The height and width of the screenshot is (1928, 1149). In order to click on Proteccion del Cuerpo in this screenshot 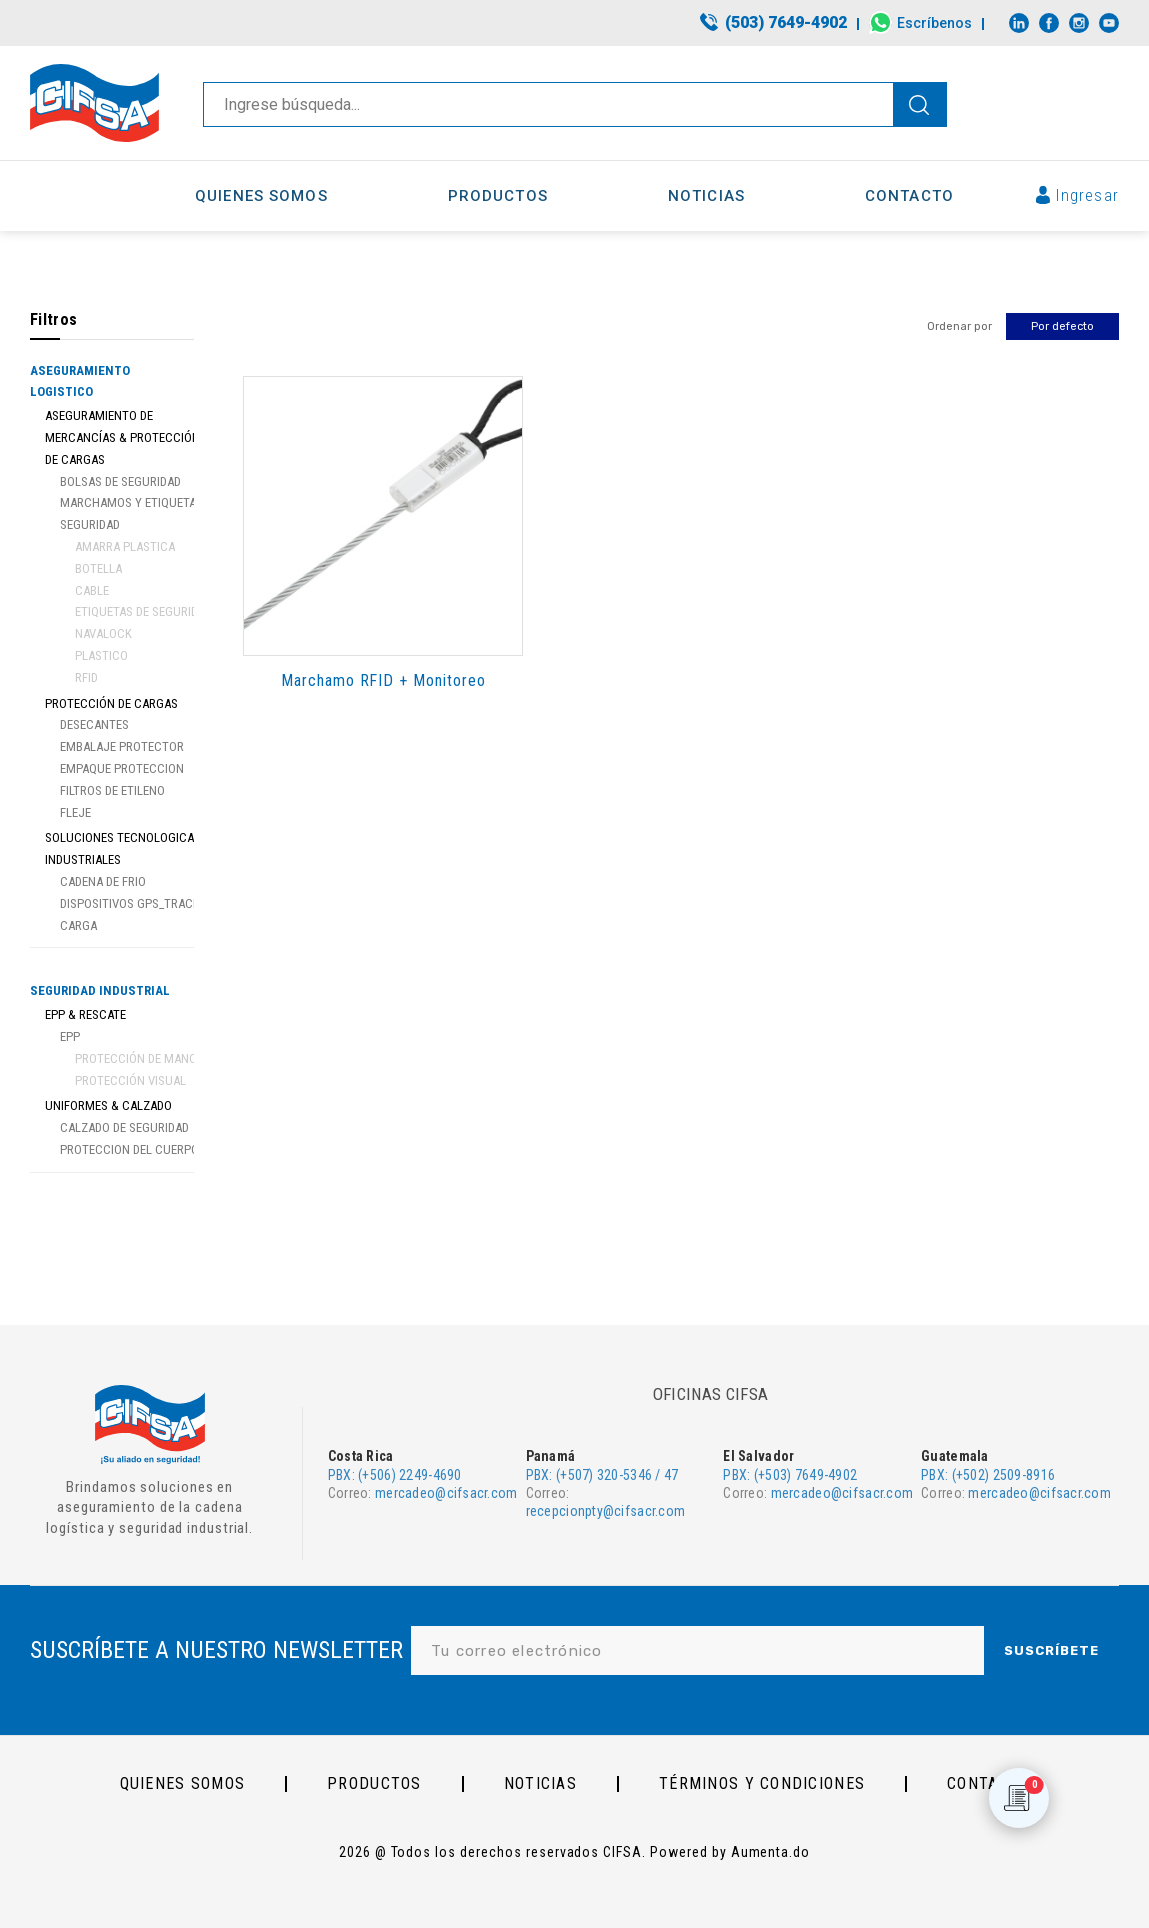, I will do `click(129, 1149)`.